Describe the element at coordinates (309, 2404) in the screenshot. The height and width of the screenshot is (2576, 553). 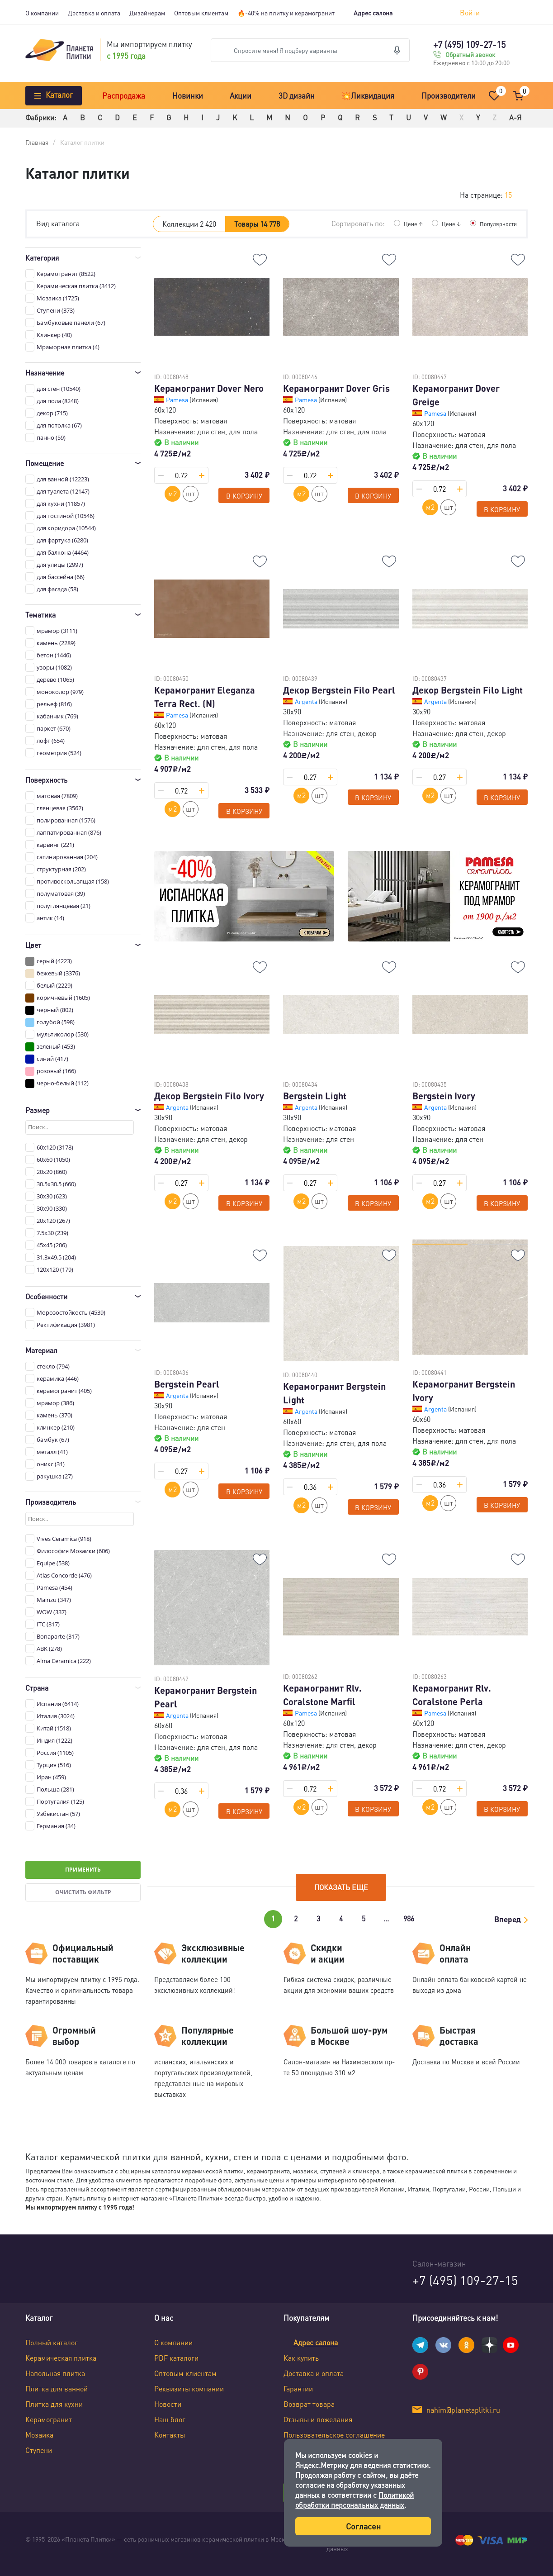
I see `Возврат товара` at that location.